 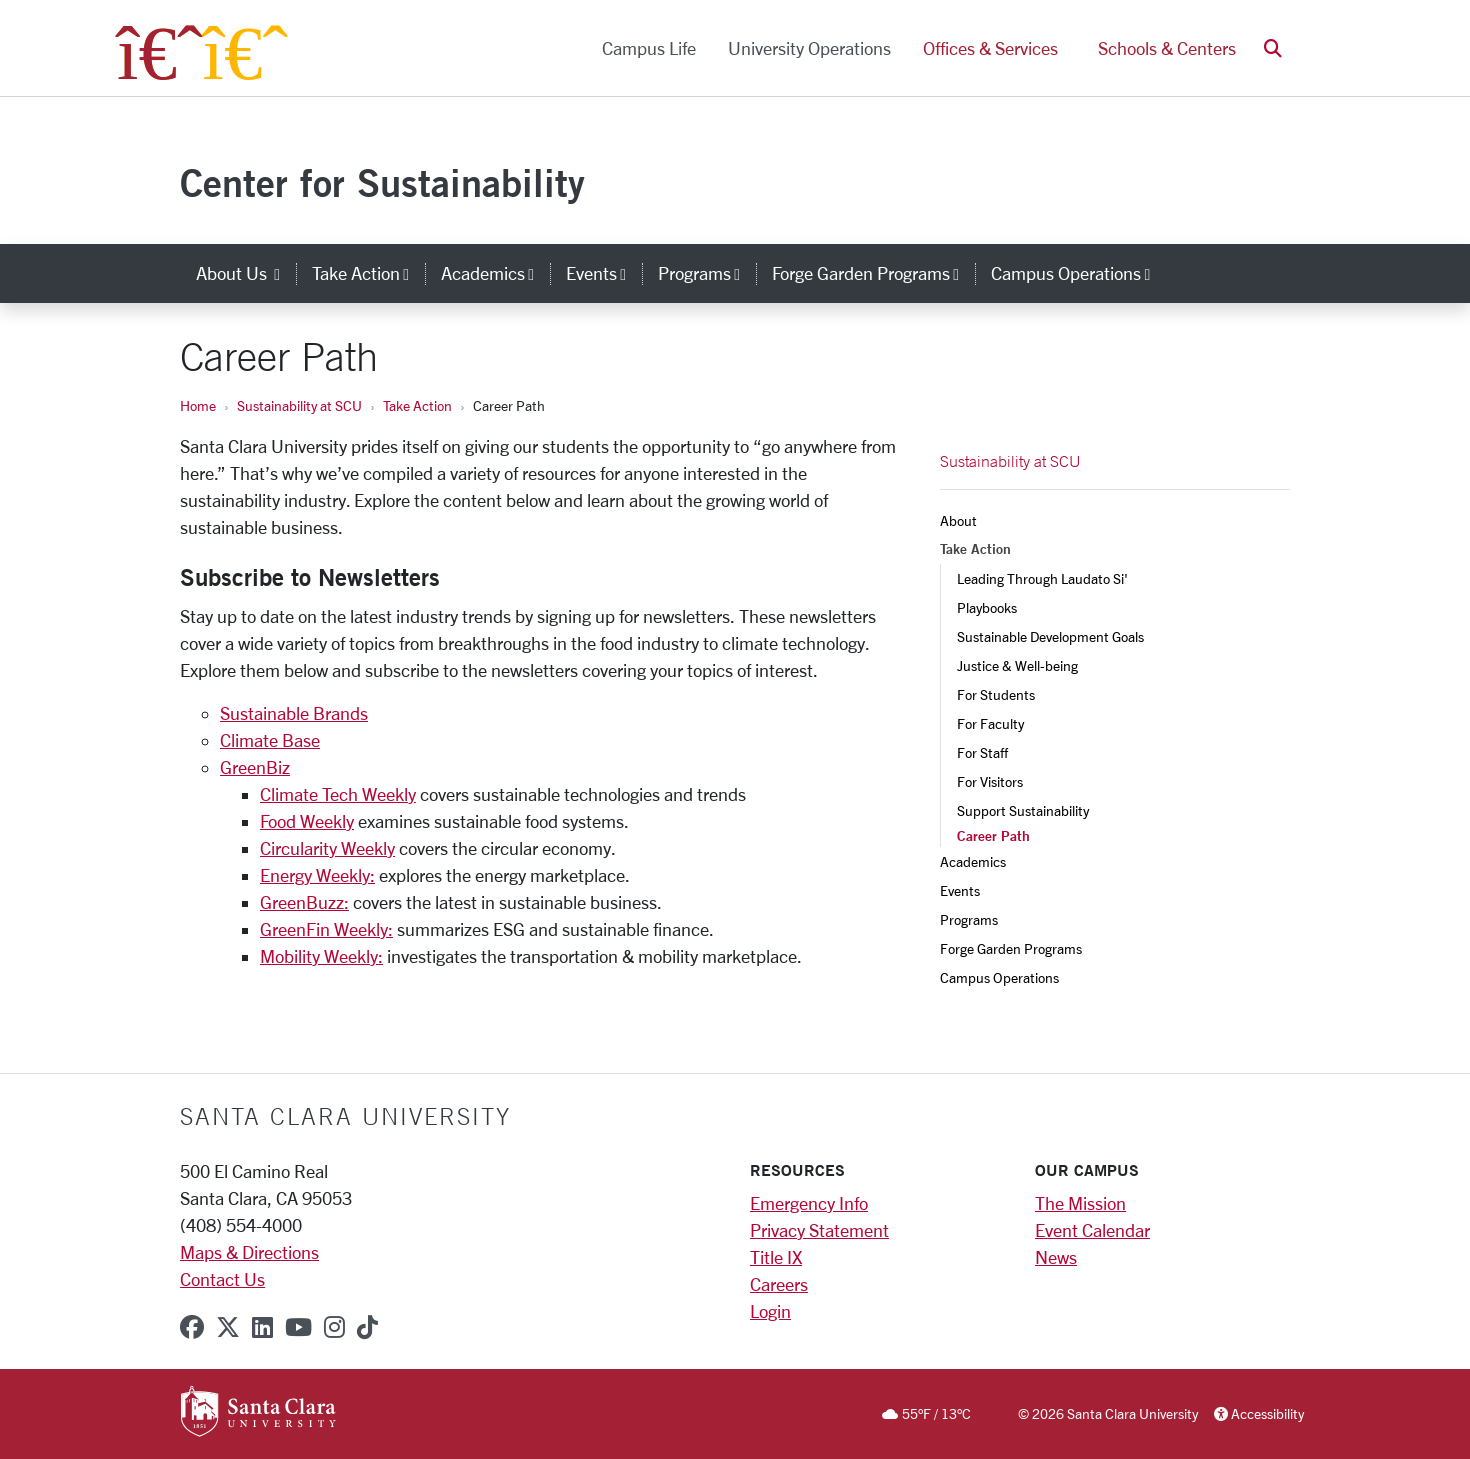 What do you see at coordinates (249, 1252) in the screenshot?
I see `Maps & Directions` at bounding box center [249, 1252].